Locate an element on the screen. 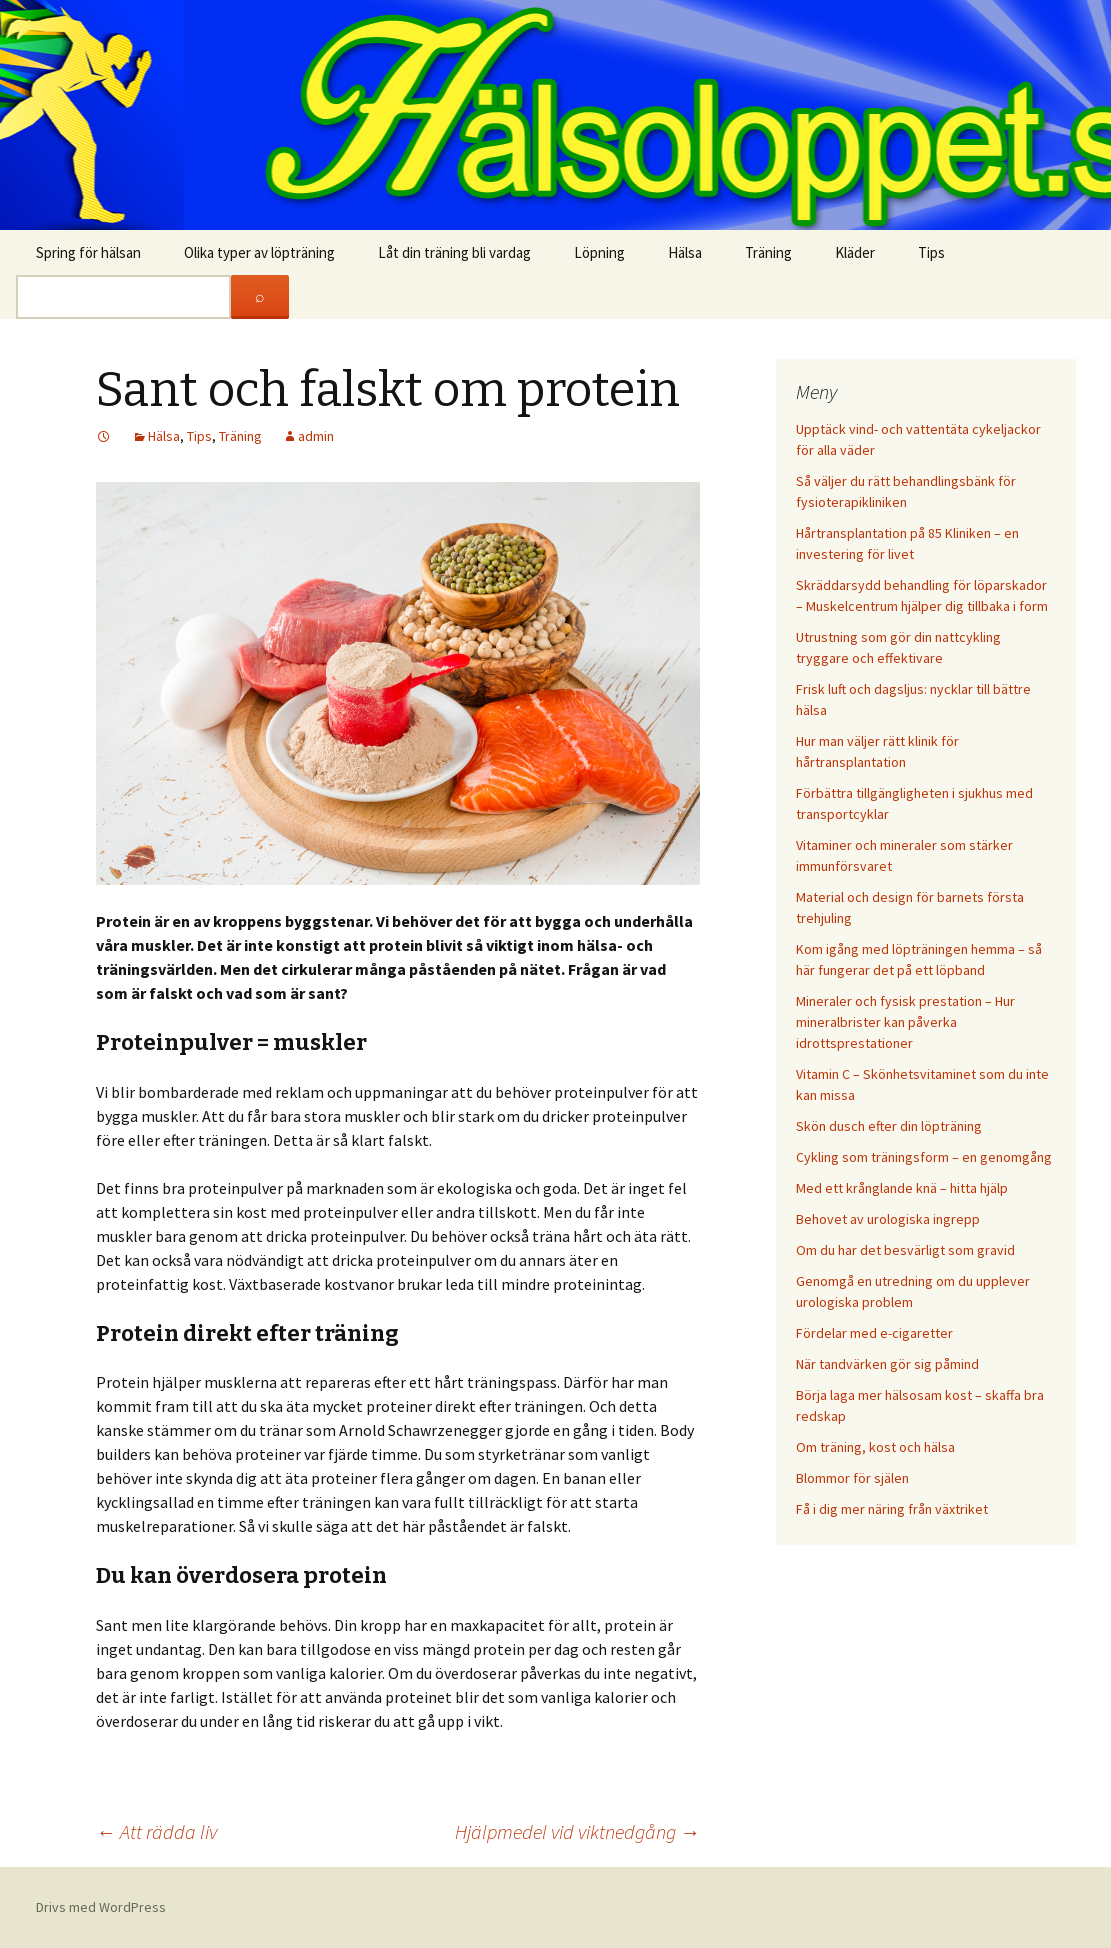 The image size is (1111, 1948). Tips is located at coordinates (931, 252).